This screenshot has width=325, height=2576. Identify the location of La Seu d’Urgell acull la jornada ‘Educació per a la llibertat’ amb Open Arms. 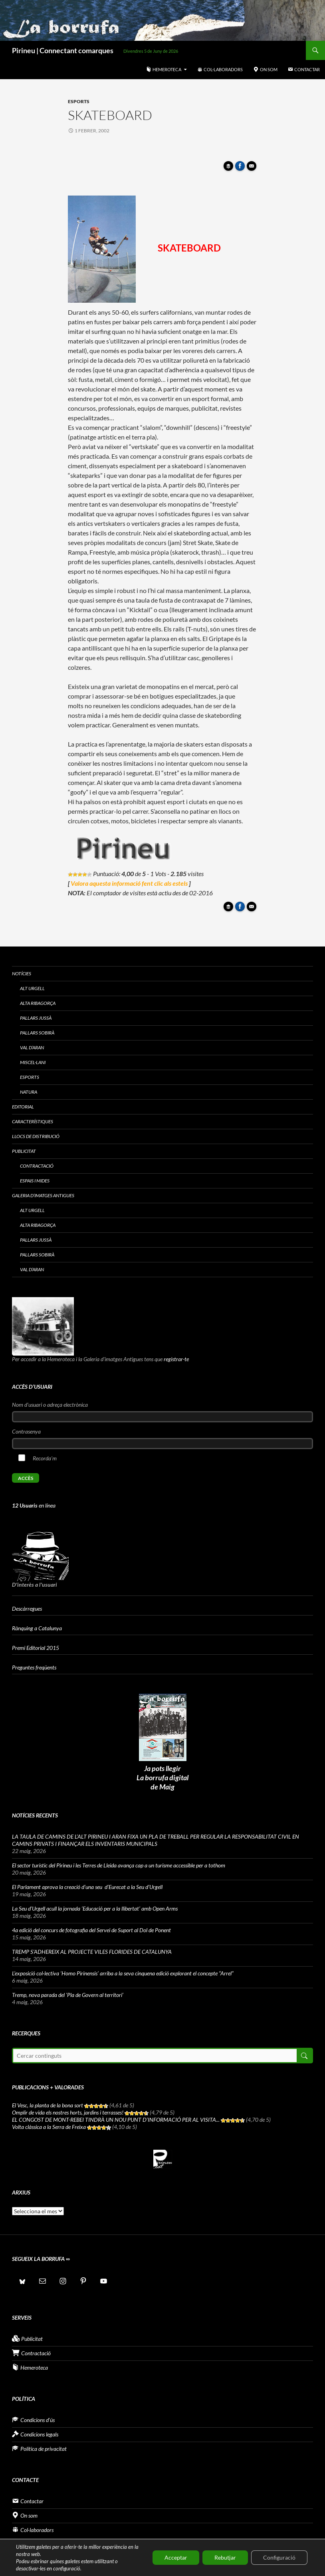
(95, 1908).